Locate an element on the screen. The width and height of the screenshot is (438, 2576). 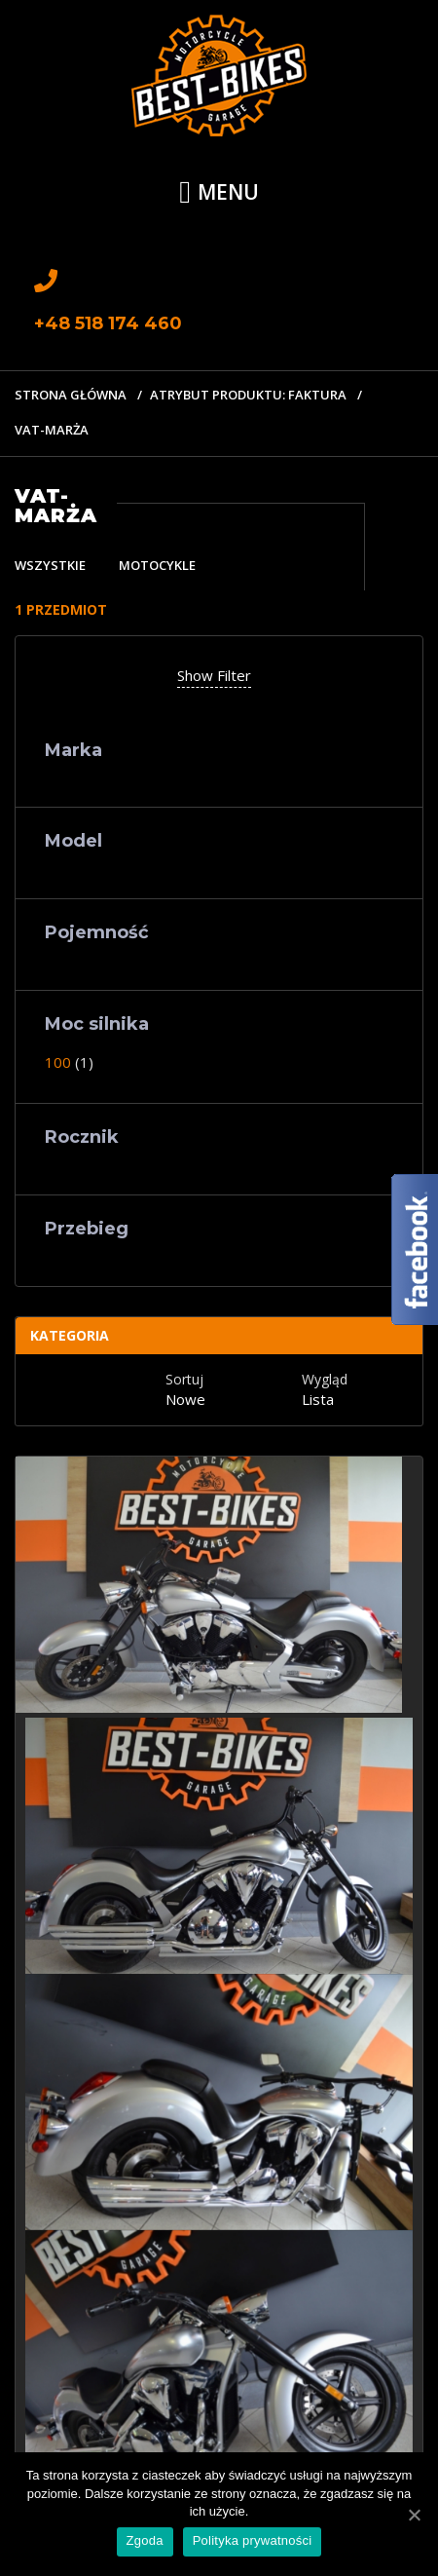
Wszystkie is located at coordinates (50, 565).